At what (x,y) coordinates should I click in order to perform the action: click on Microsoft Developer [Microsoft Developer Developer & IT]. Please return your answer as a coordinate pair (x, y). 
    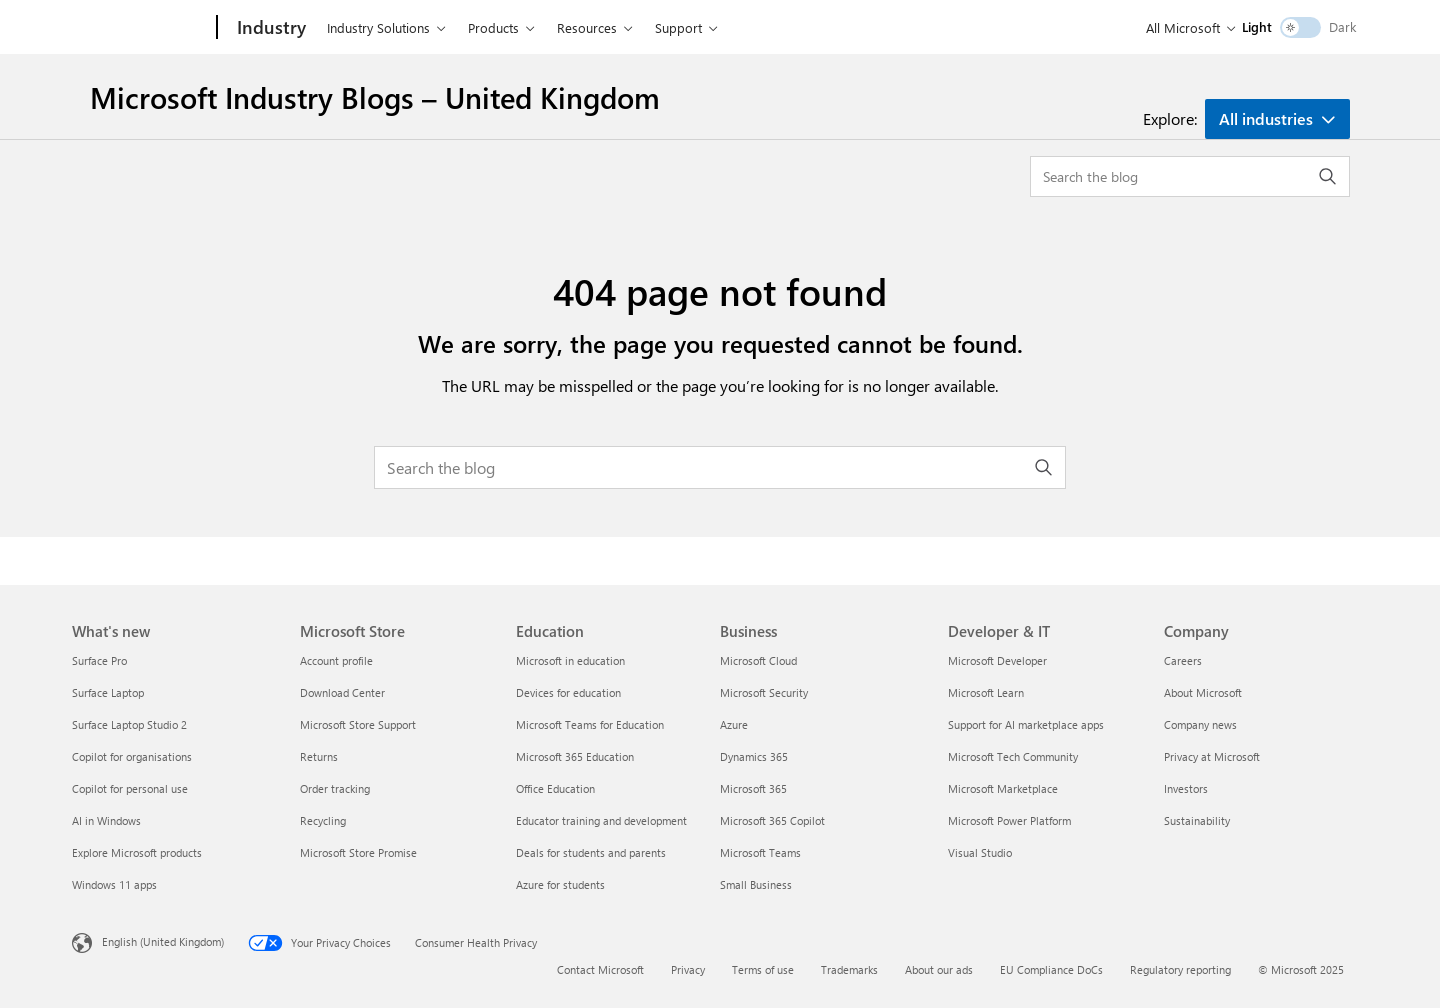
    Looking at the image, I should click on (997, 660).